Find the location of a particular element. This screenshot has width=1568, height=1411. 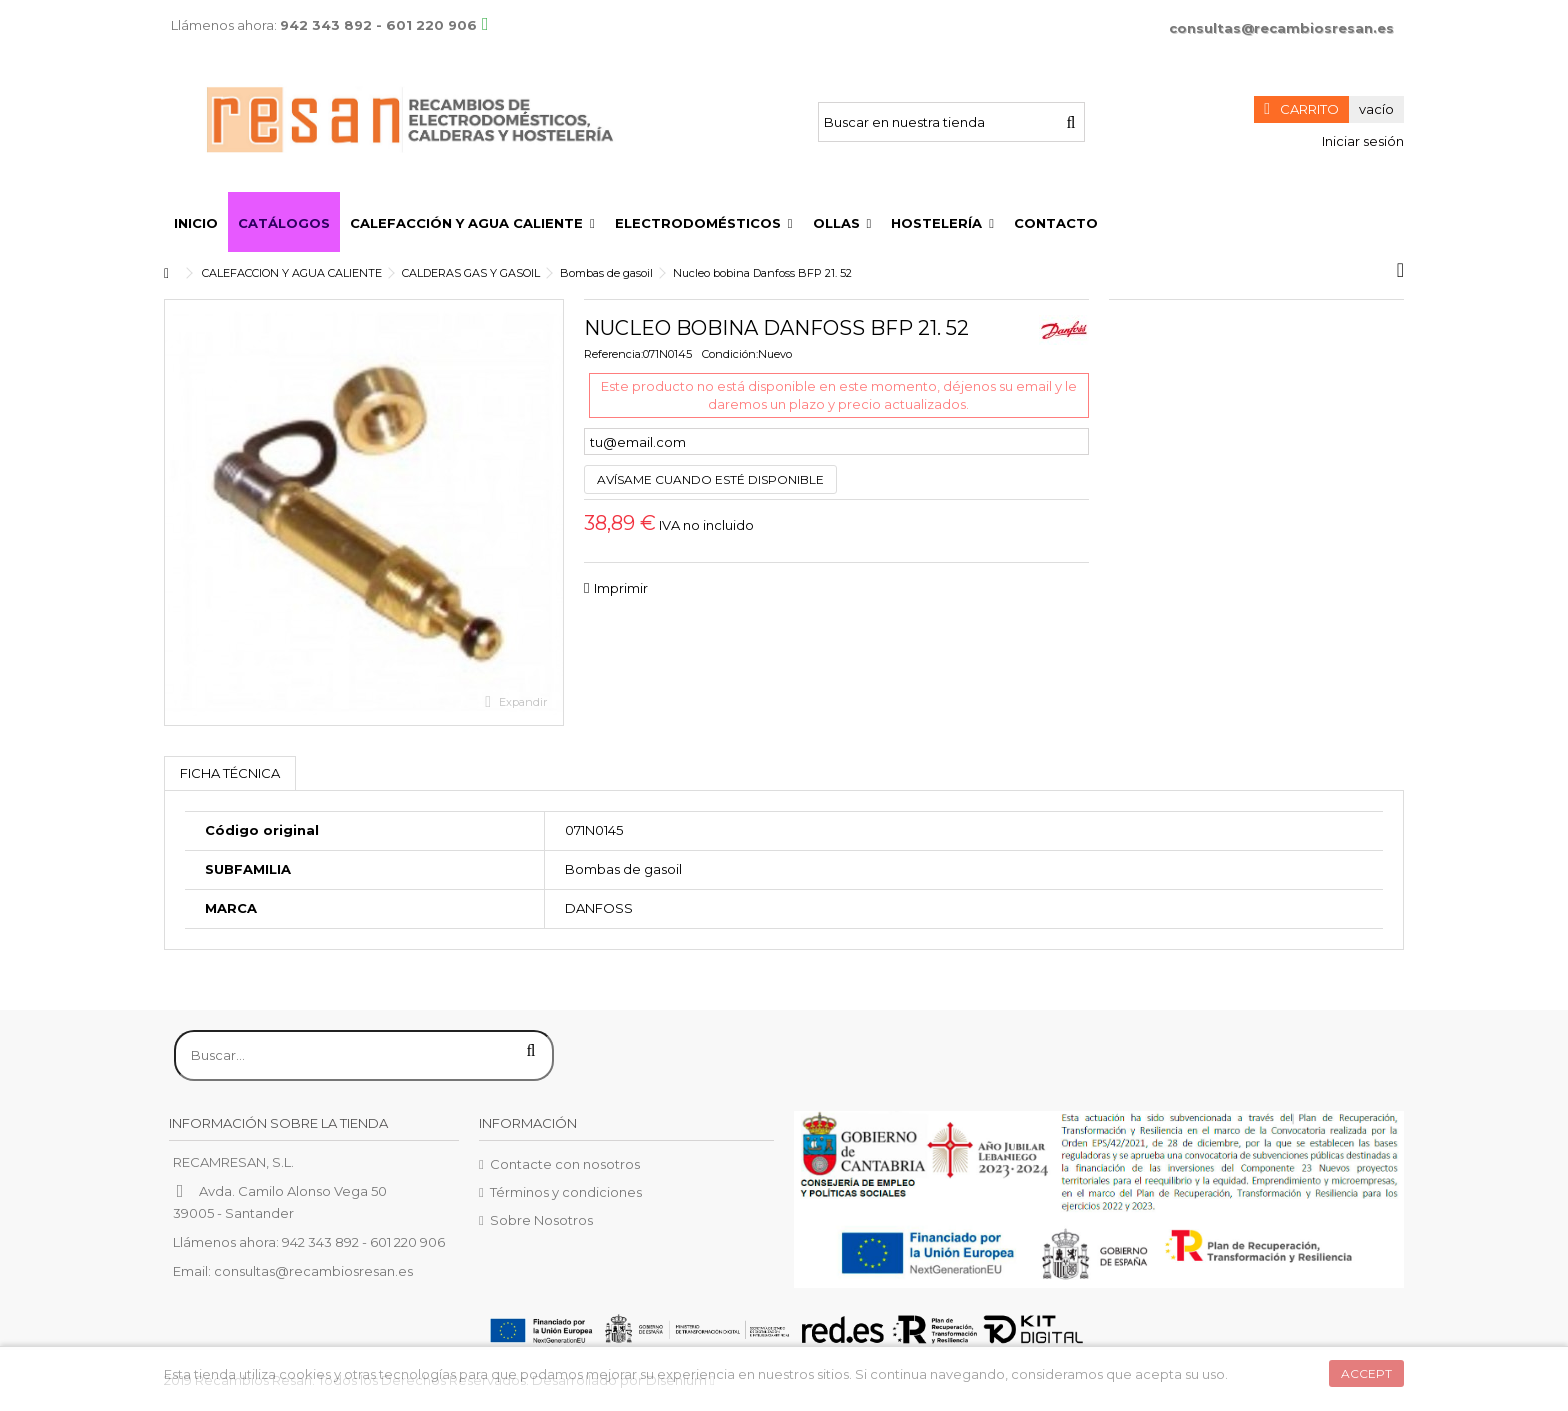

[button] is located at coordinates (472, 222).